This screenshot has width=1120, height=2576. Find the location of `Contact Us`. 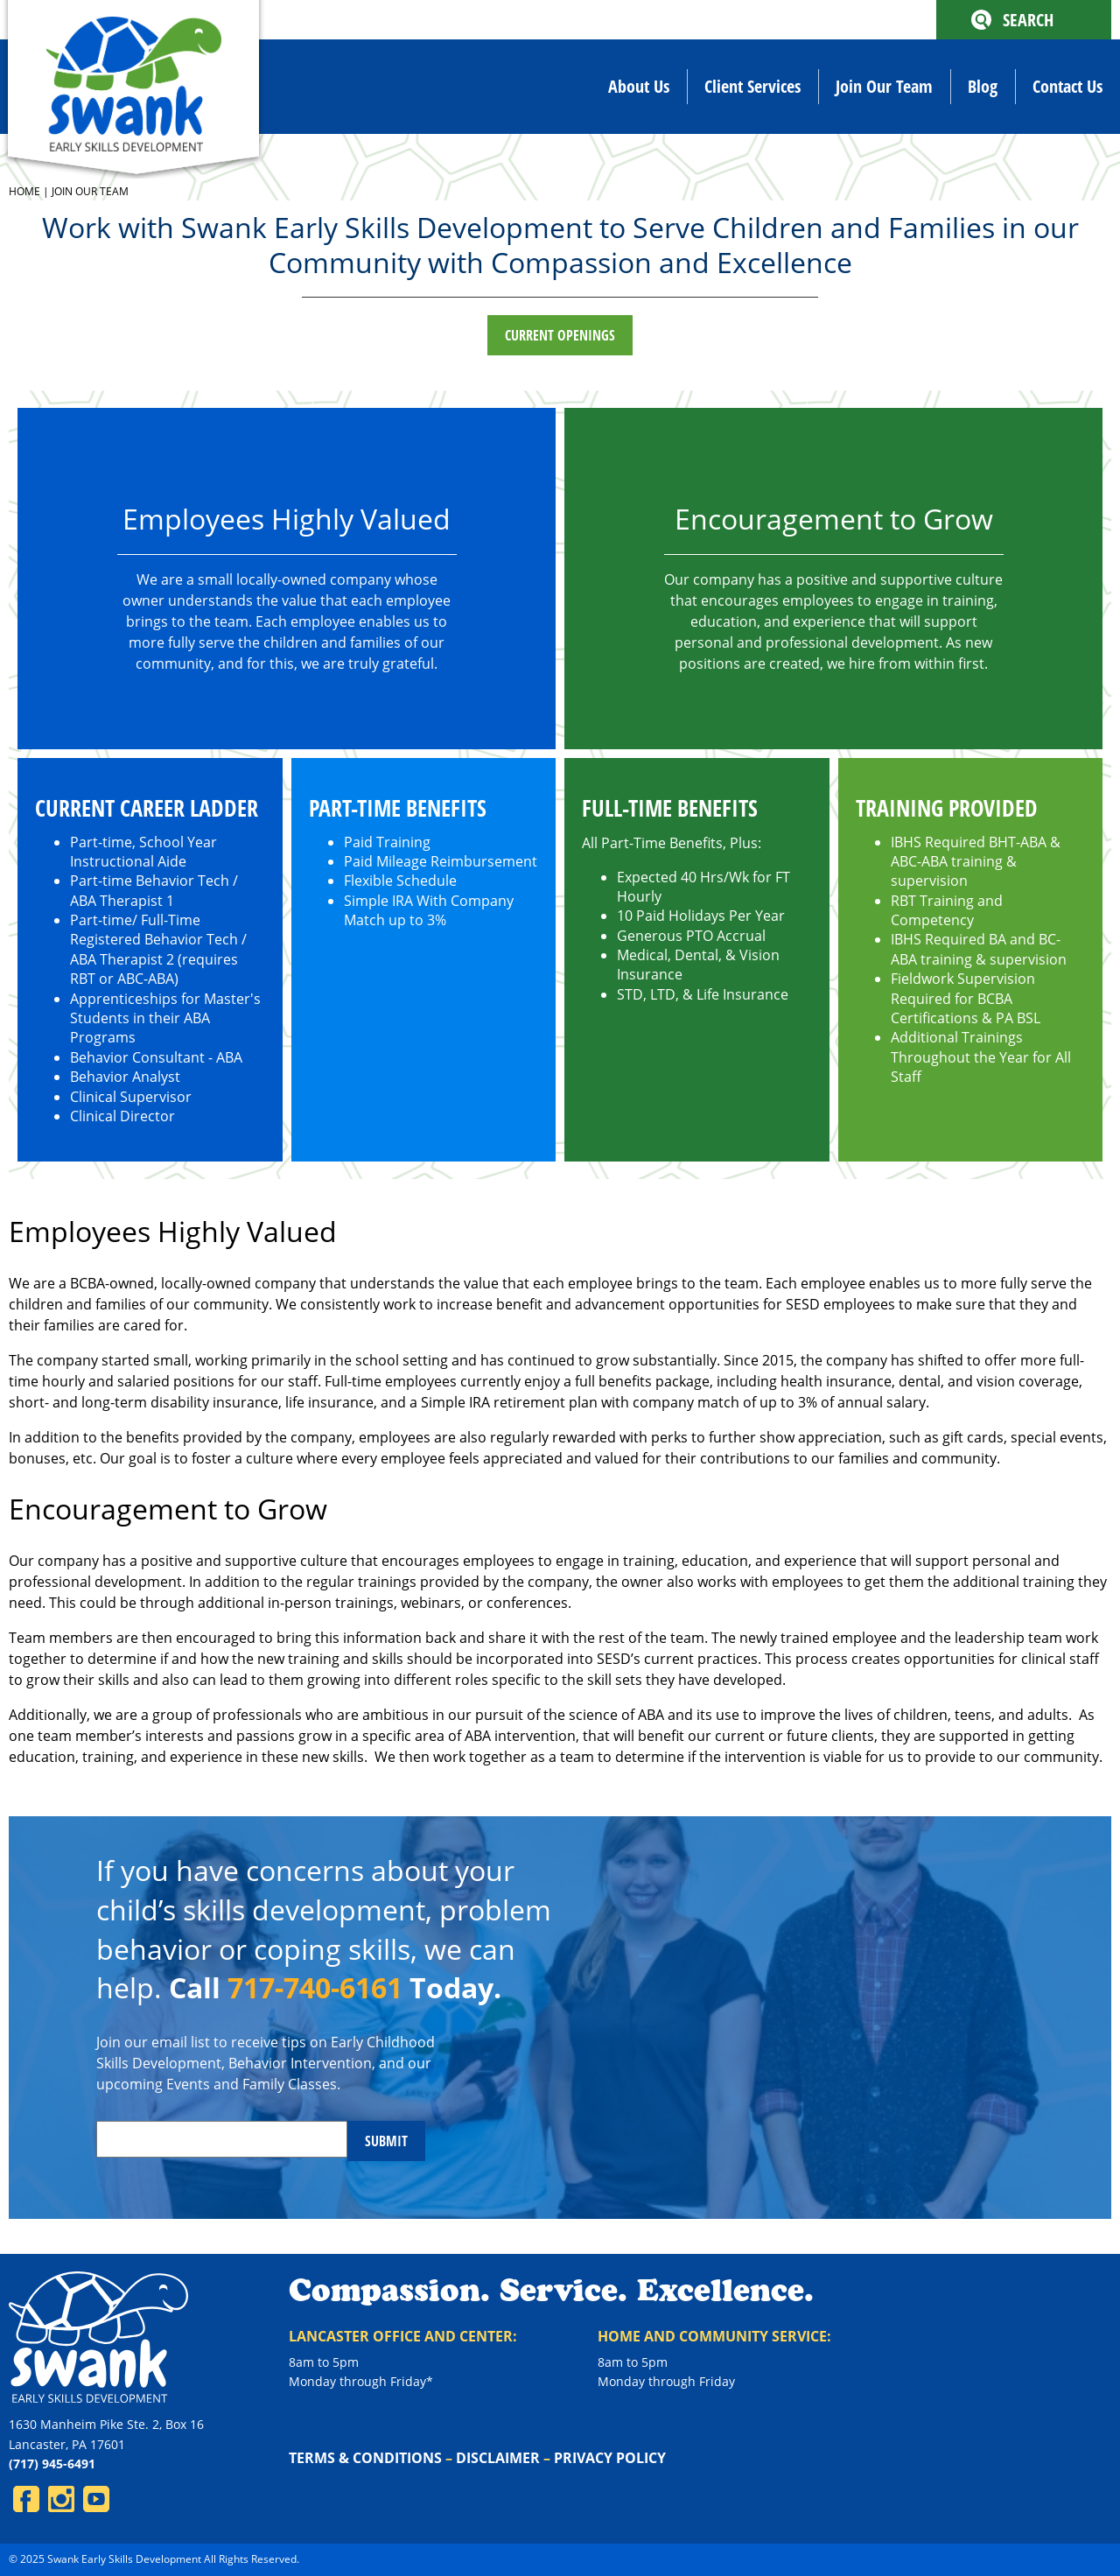

Contact Us is located at coordinates (1067, 86).